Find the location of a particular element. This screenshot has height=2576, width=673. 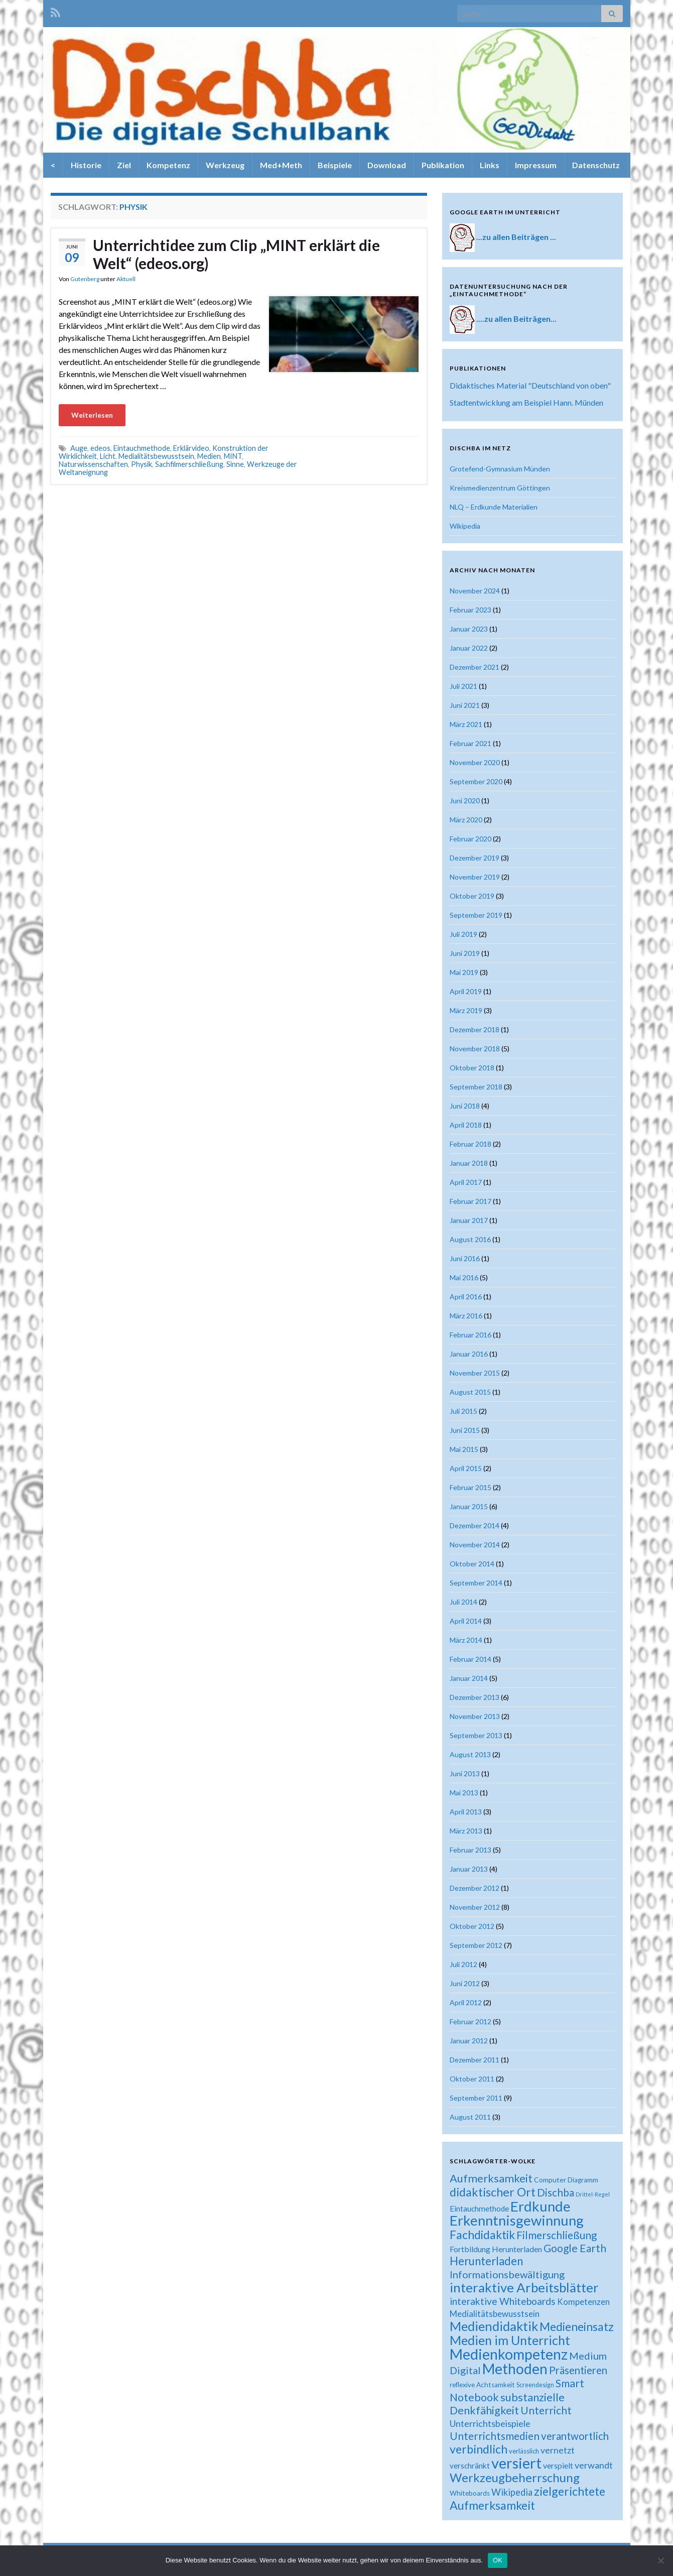

NLQ – Erdkunde Materialien is located at coordinates (493, 507).